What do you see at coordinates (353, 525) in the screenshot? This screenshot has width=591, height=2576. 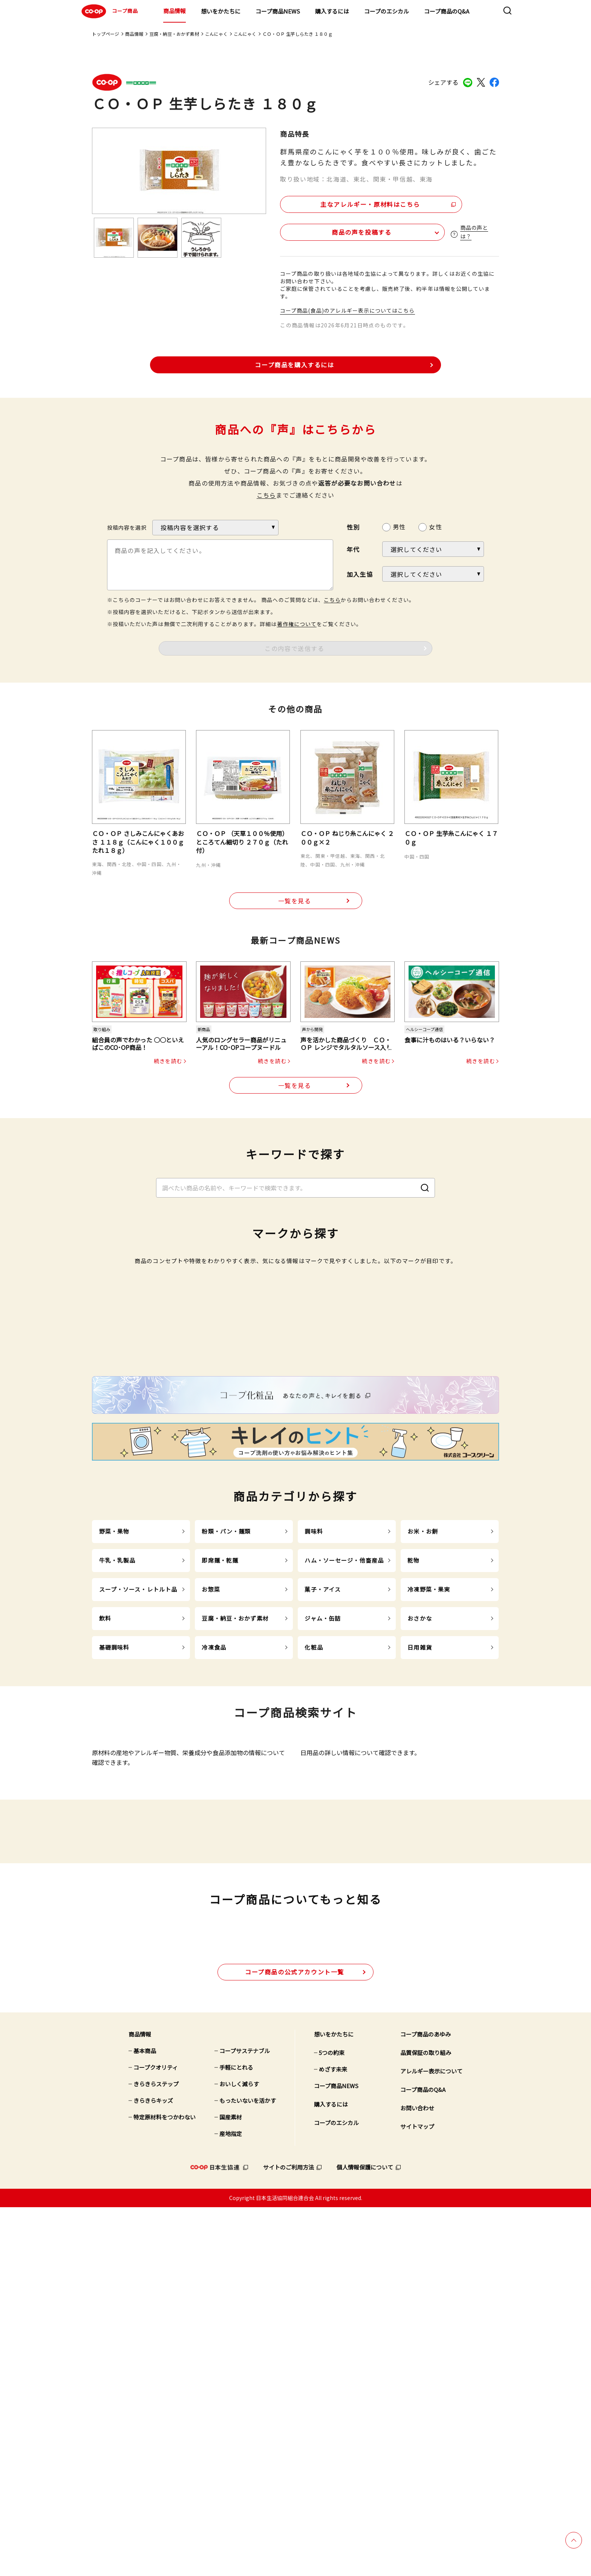 I see `性別` at bounding box center [353, 525].